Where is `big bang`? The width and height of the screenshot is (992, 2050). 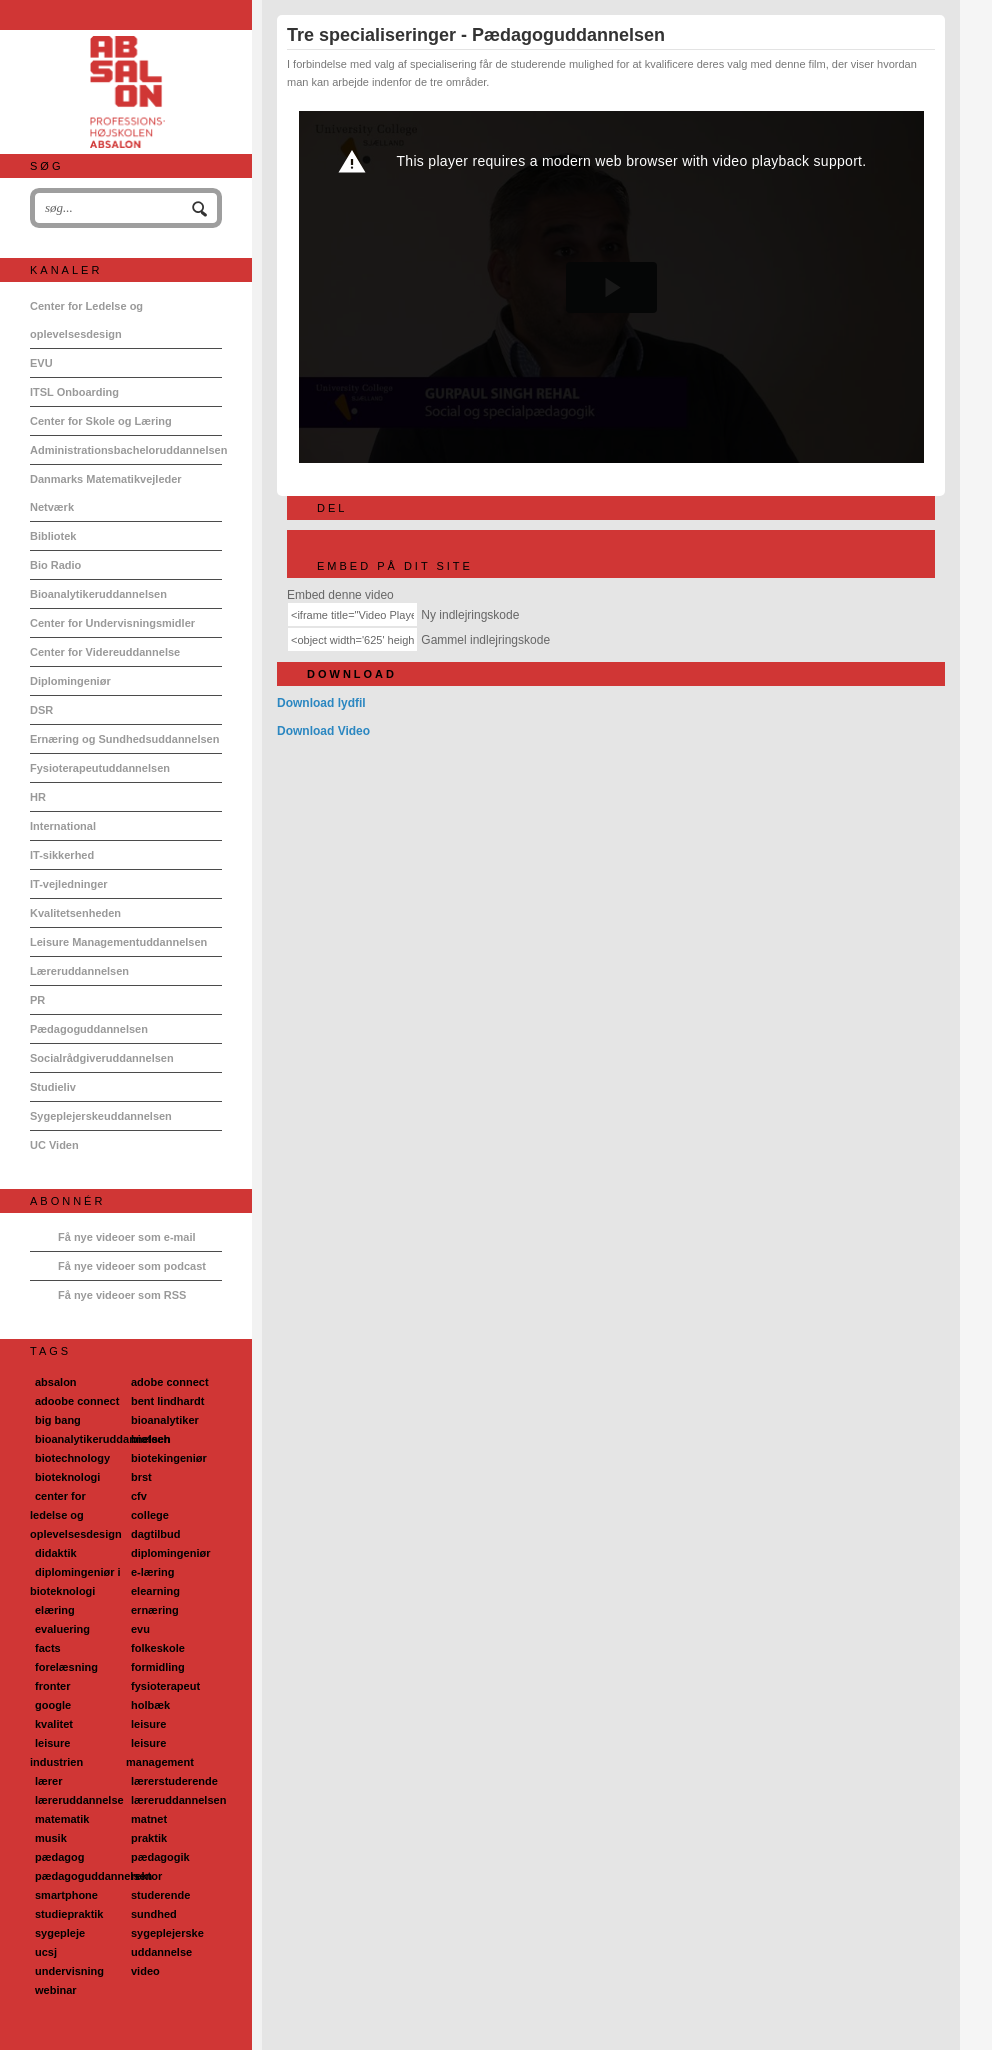 big bang is located at coordinates (58, 1420).